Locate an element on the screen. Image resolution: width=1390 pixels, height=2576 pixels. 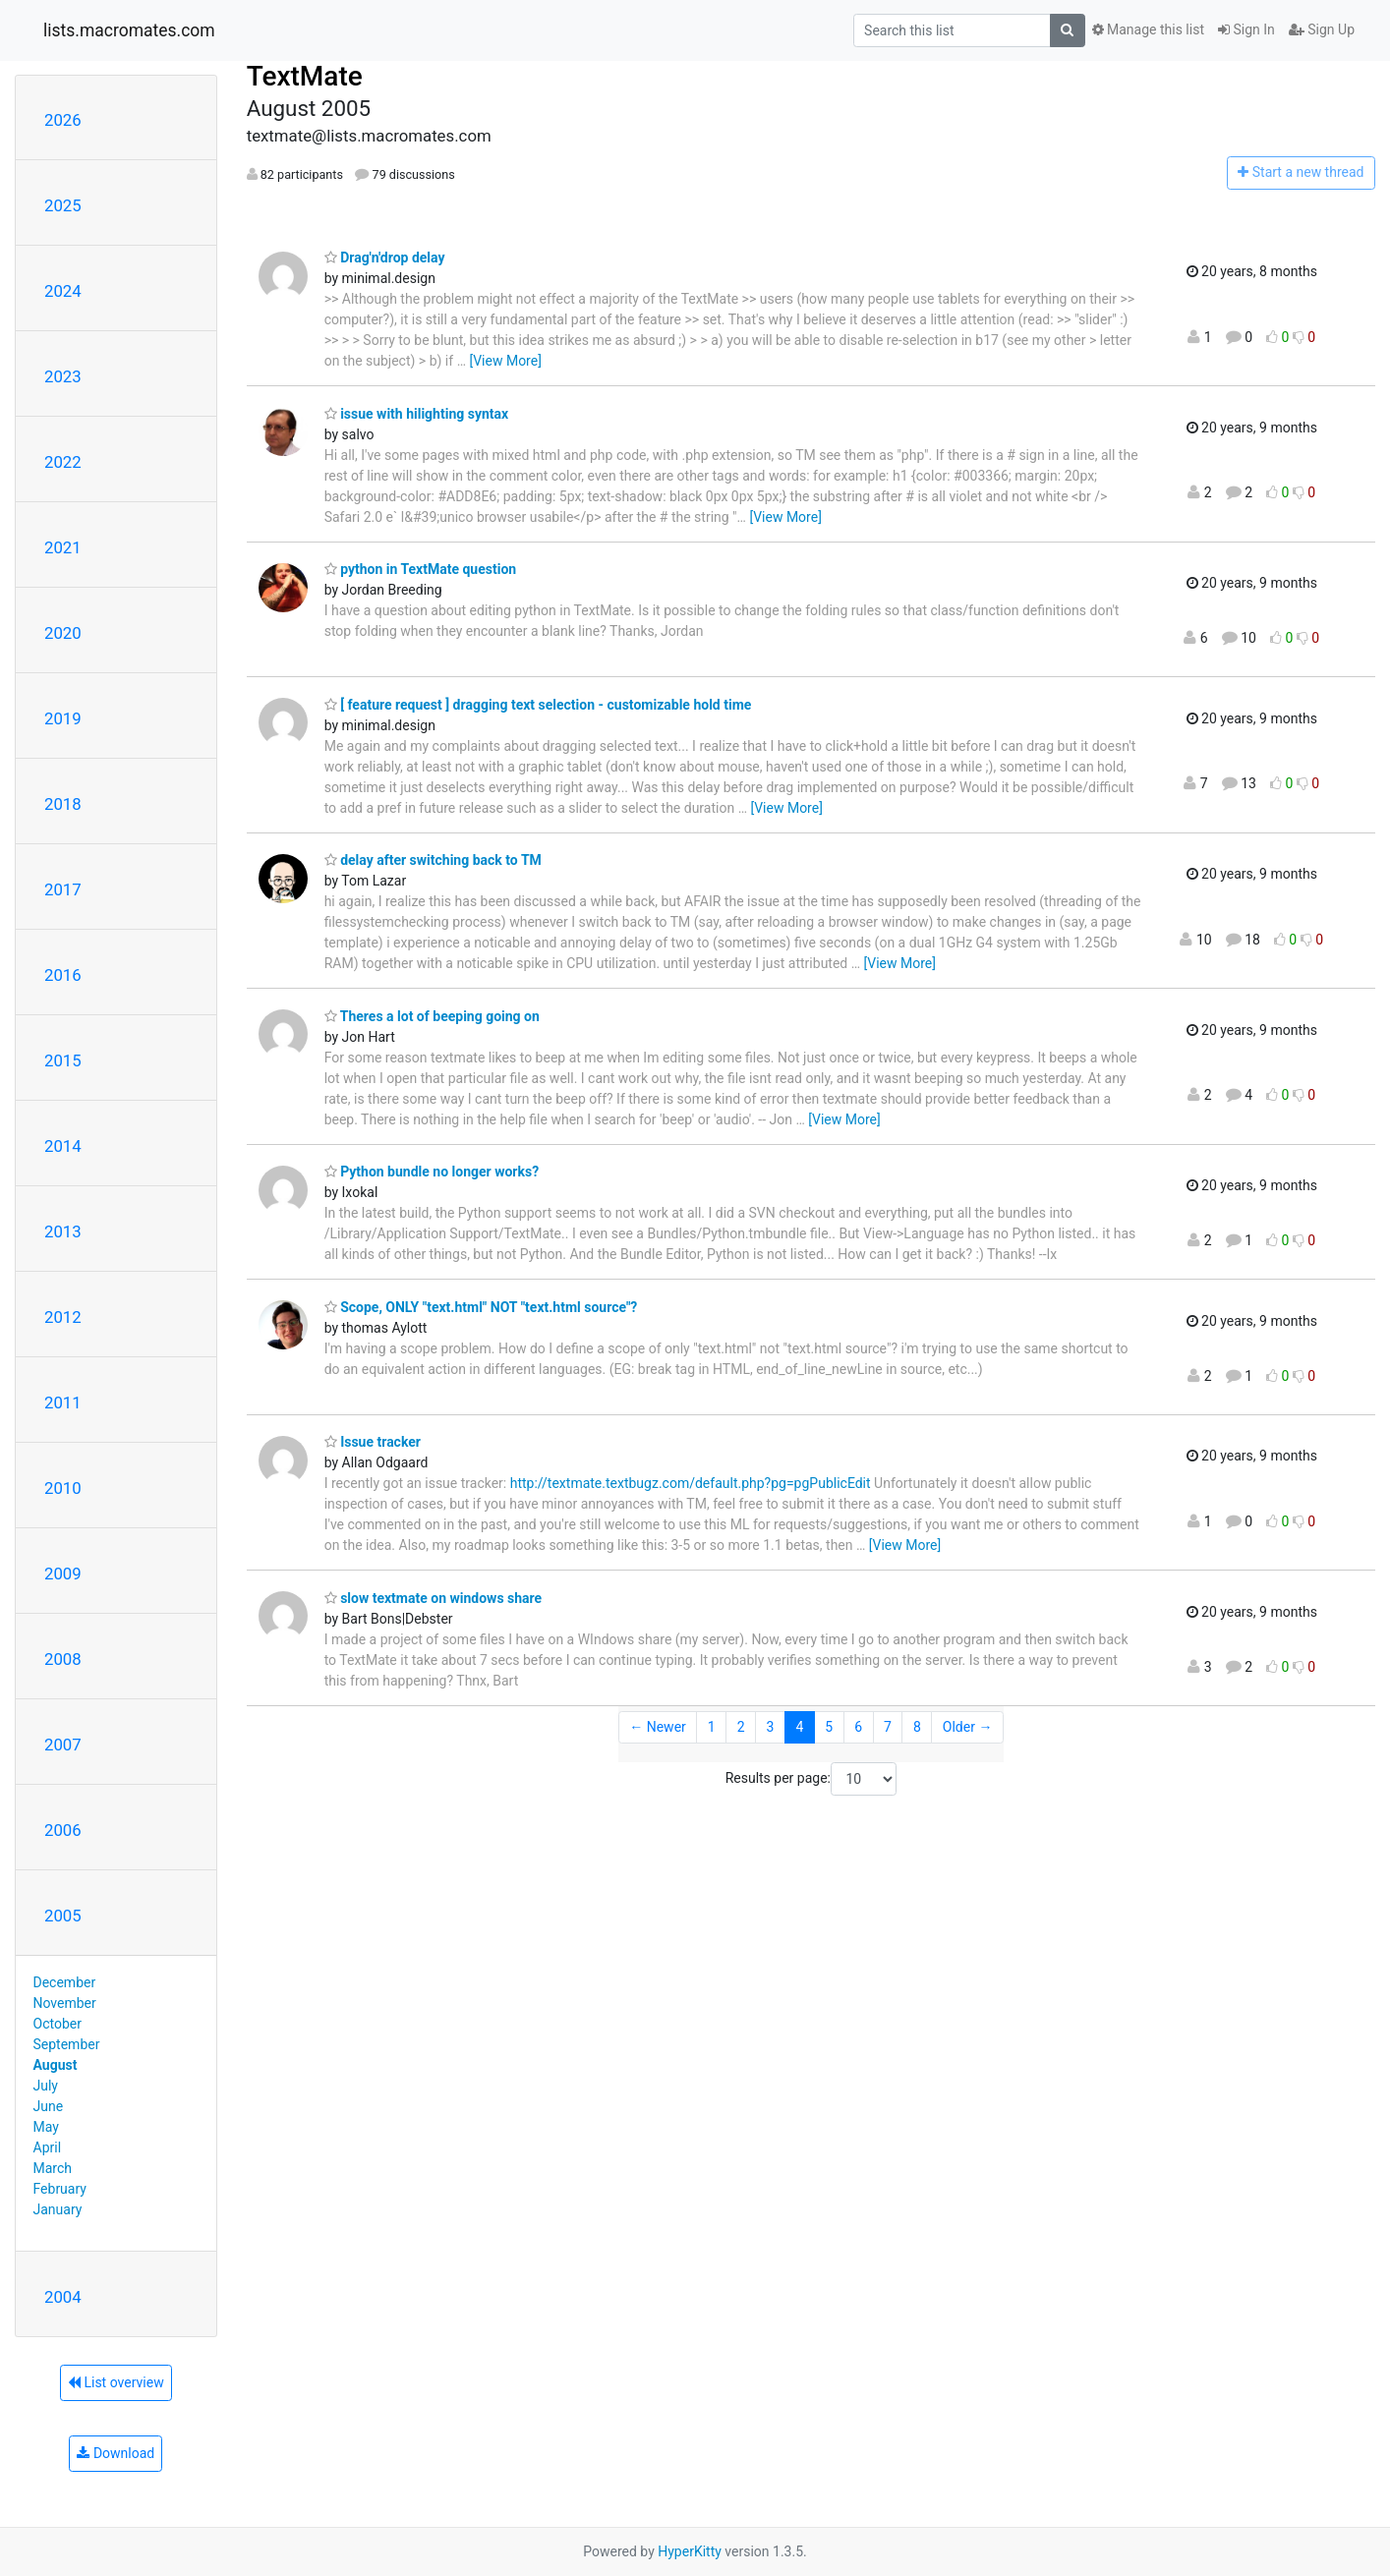
Issue tracker is located at coordinates (372, 1442).